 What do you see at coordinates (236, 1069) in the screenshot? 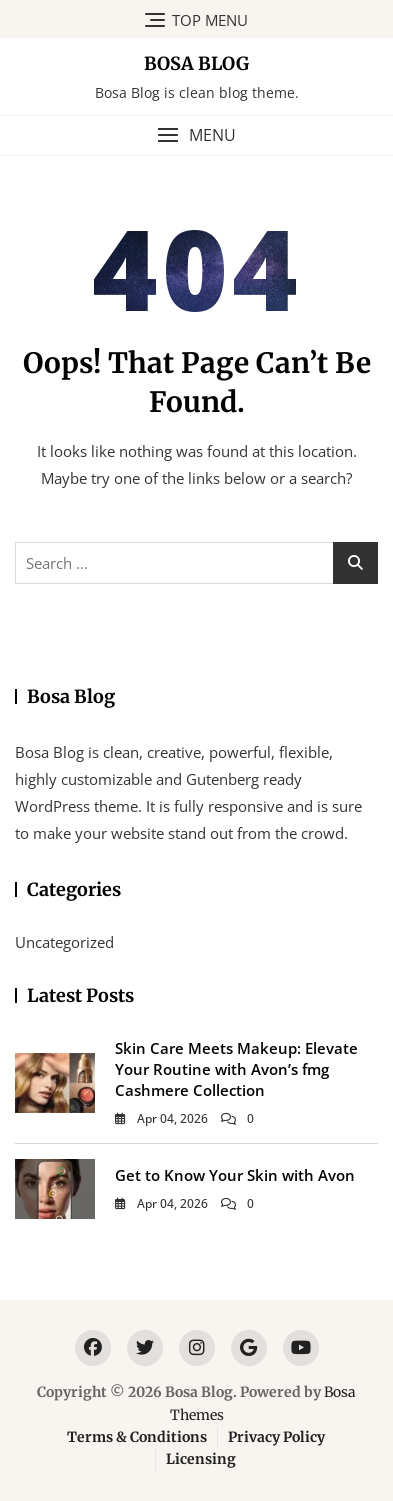
I see `Skin Care Meets Makeup: Elevate Your Routine with Avon’s fmg Cashmere Collection` at bounding box center [236, 1069].